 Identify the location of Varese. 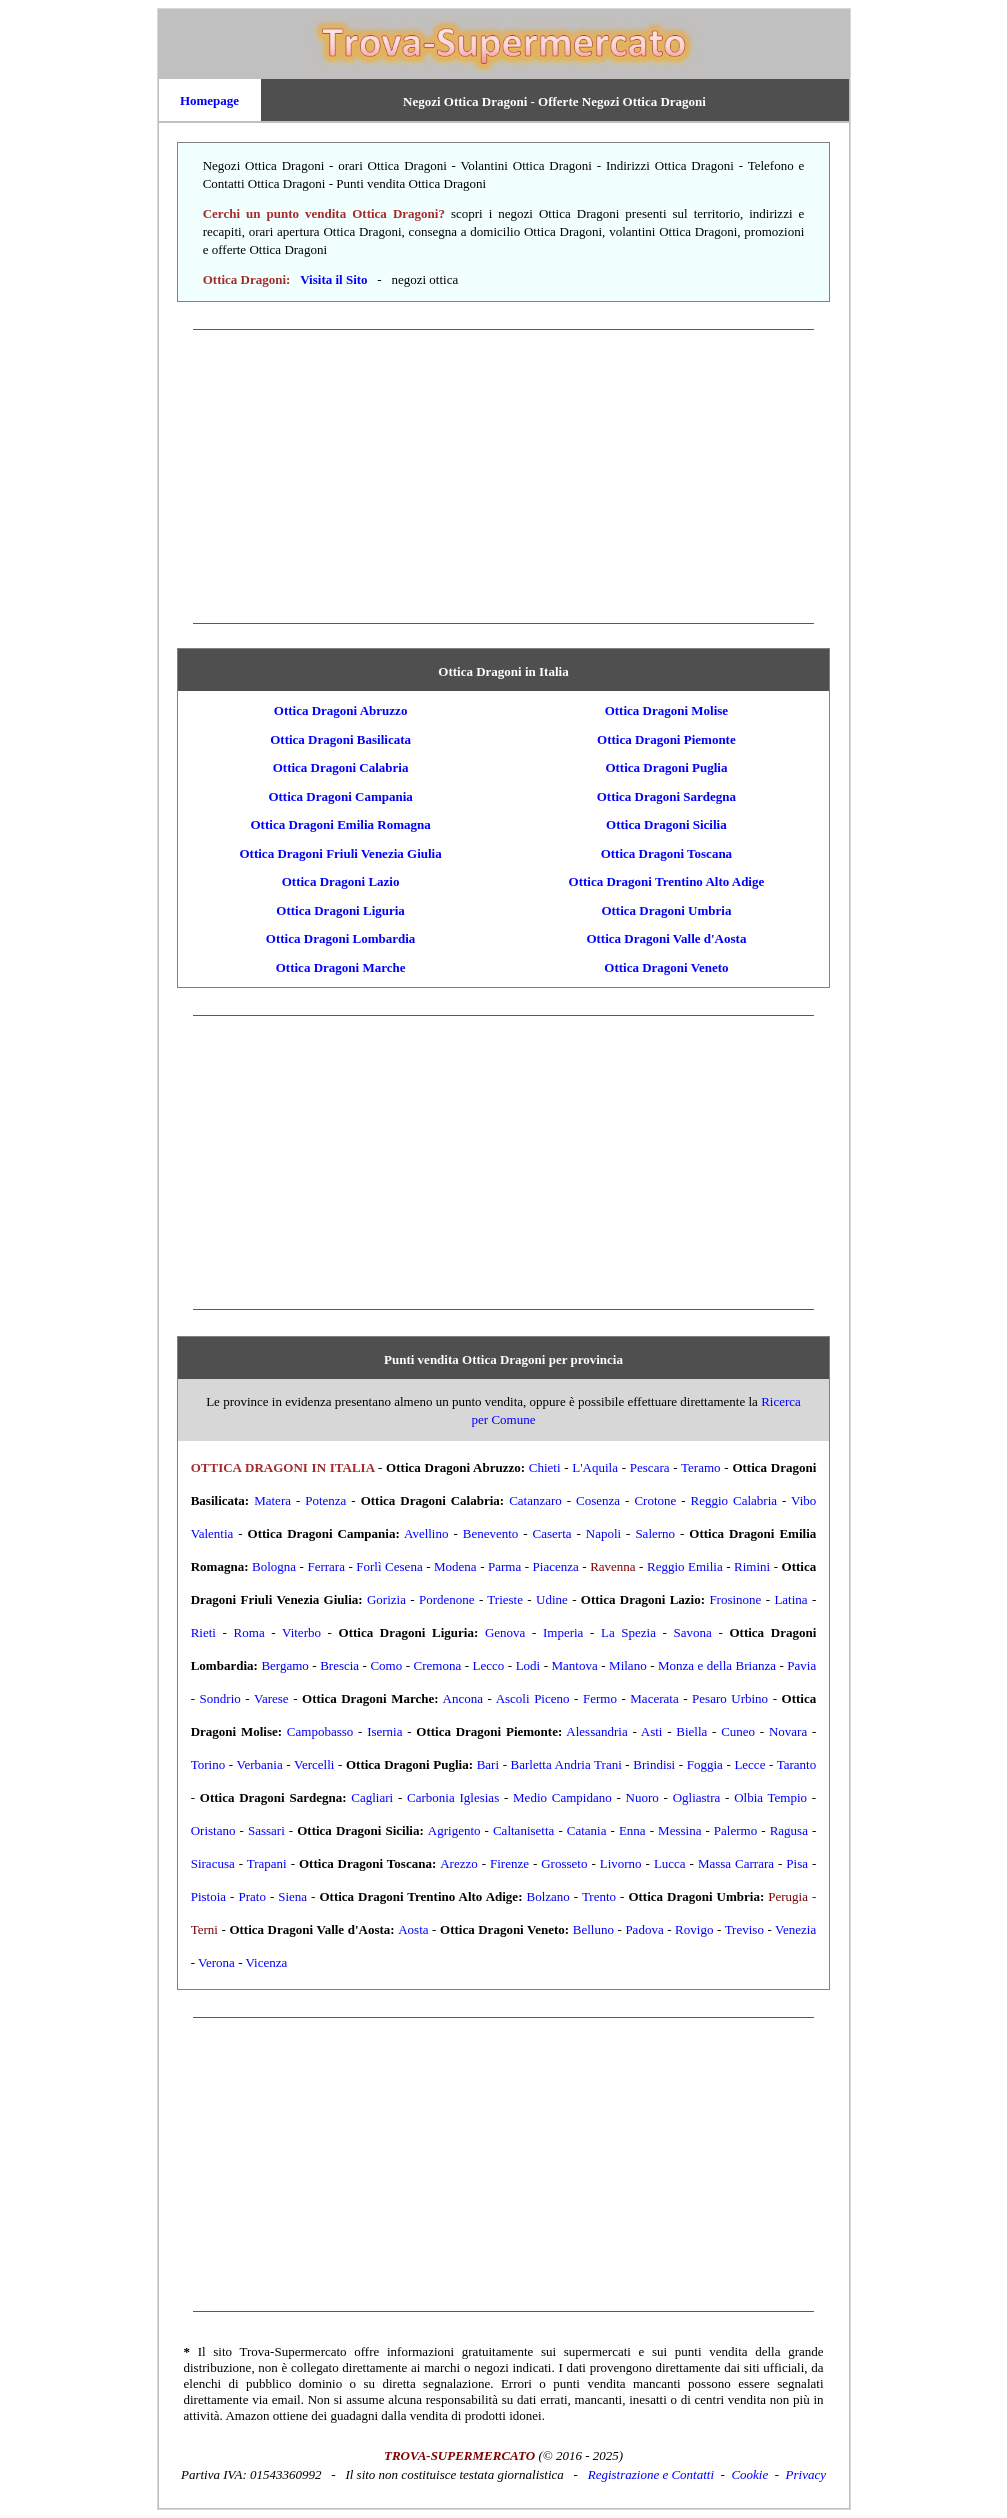
(271, 1698).